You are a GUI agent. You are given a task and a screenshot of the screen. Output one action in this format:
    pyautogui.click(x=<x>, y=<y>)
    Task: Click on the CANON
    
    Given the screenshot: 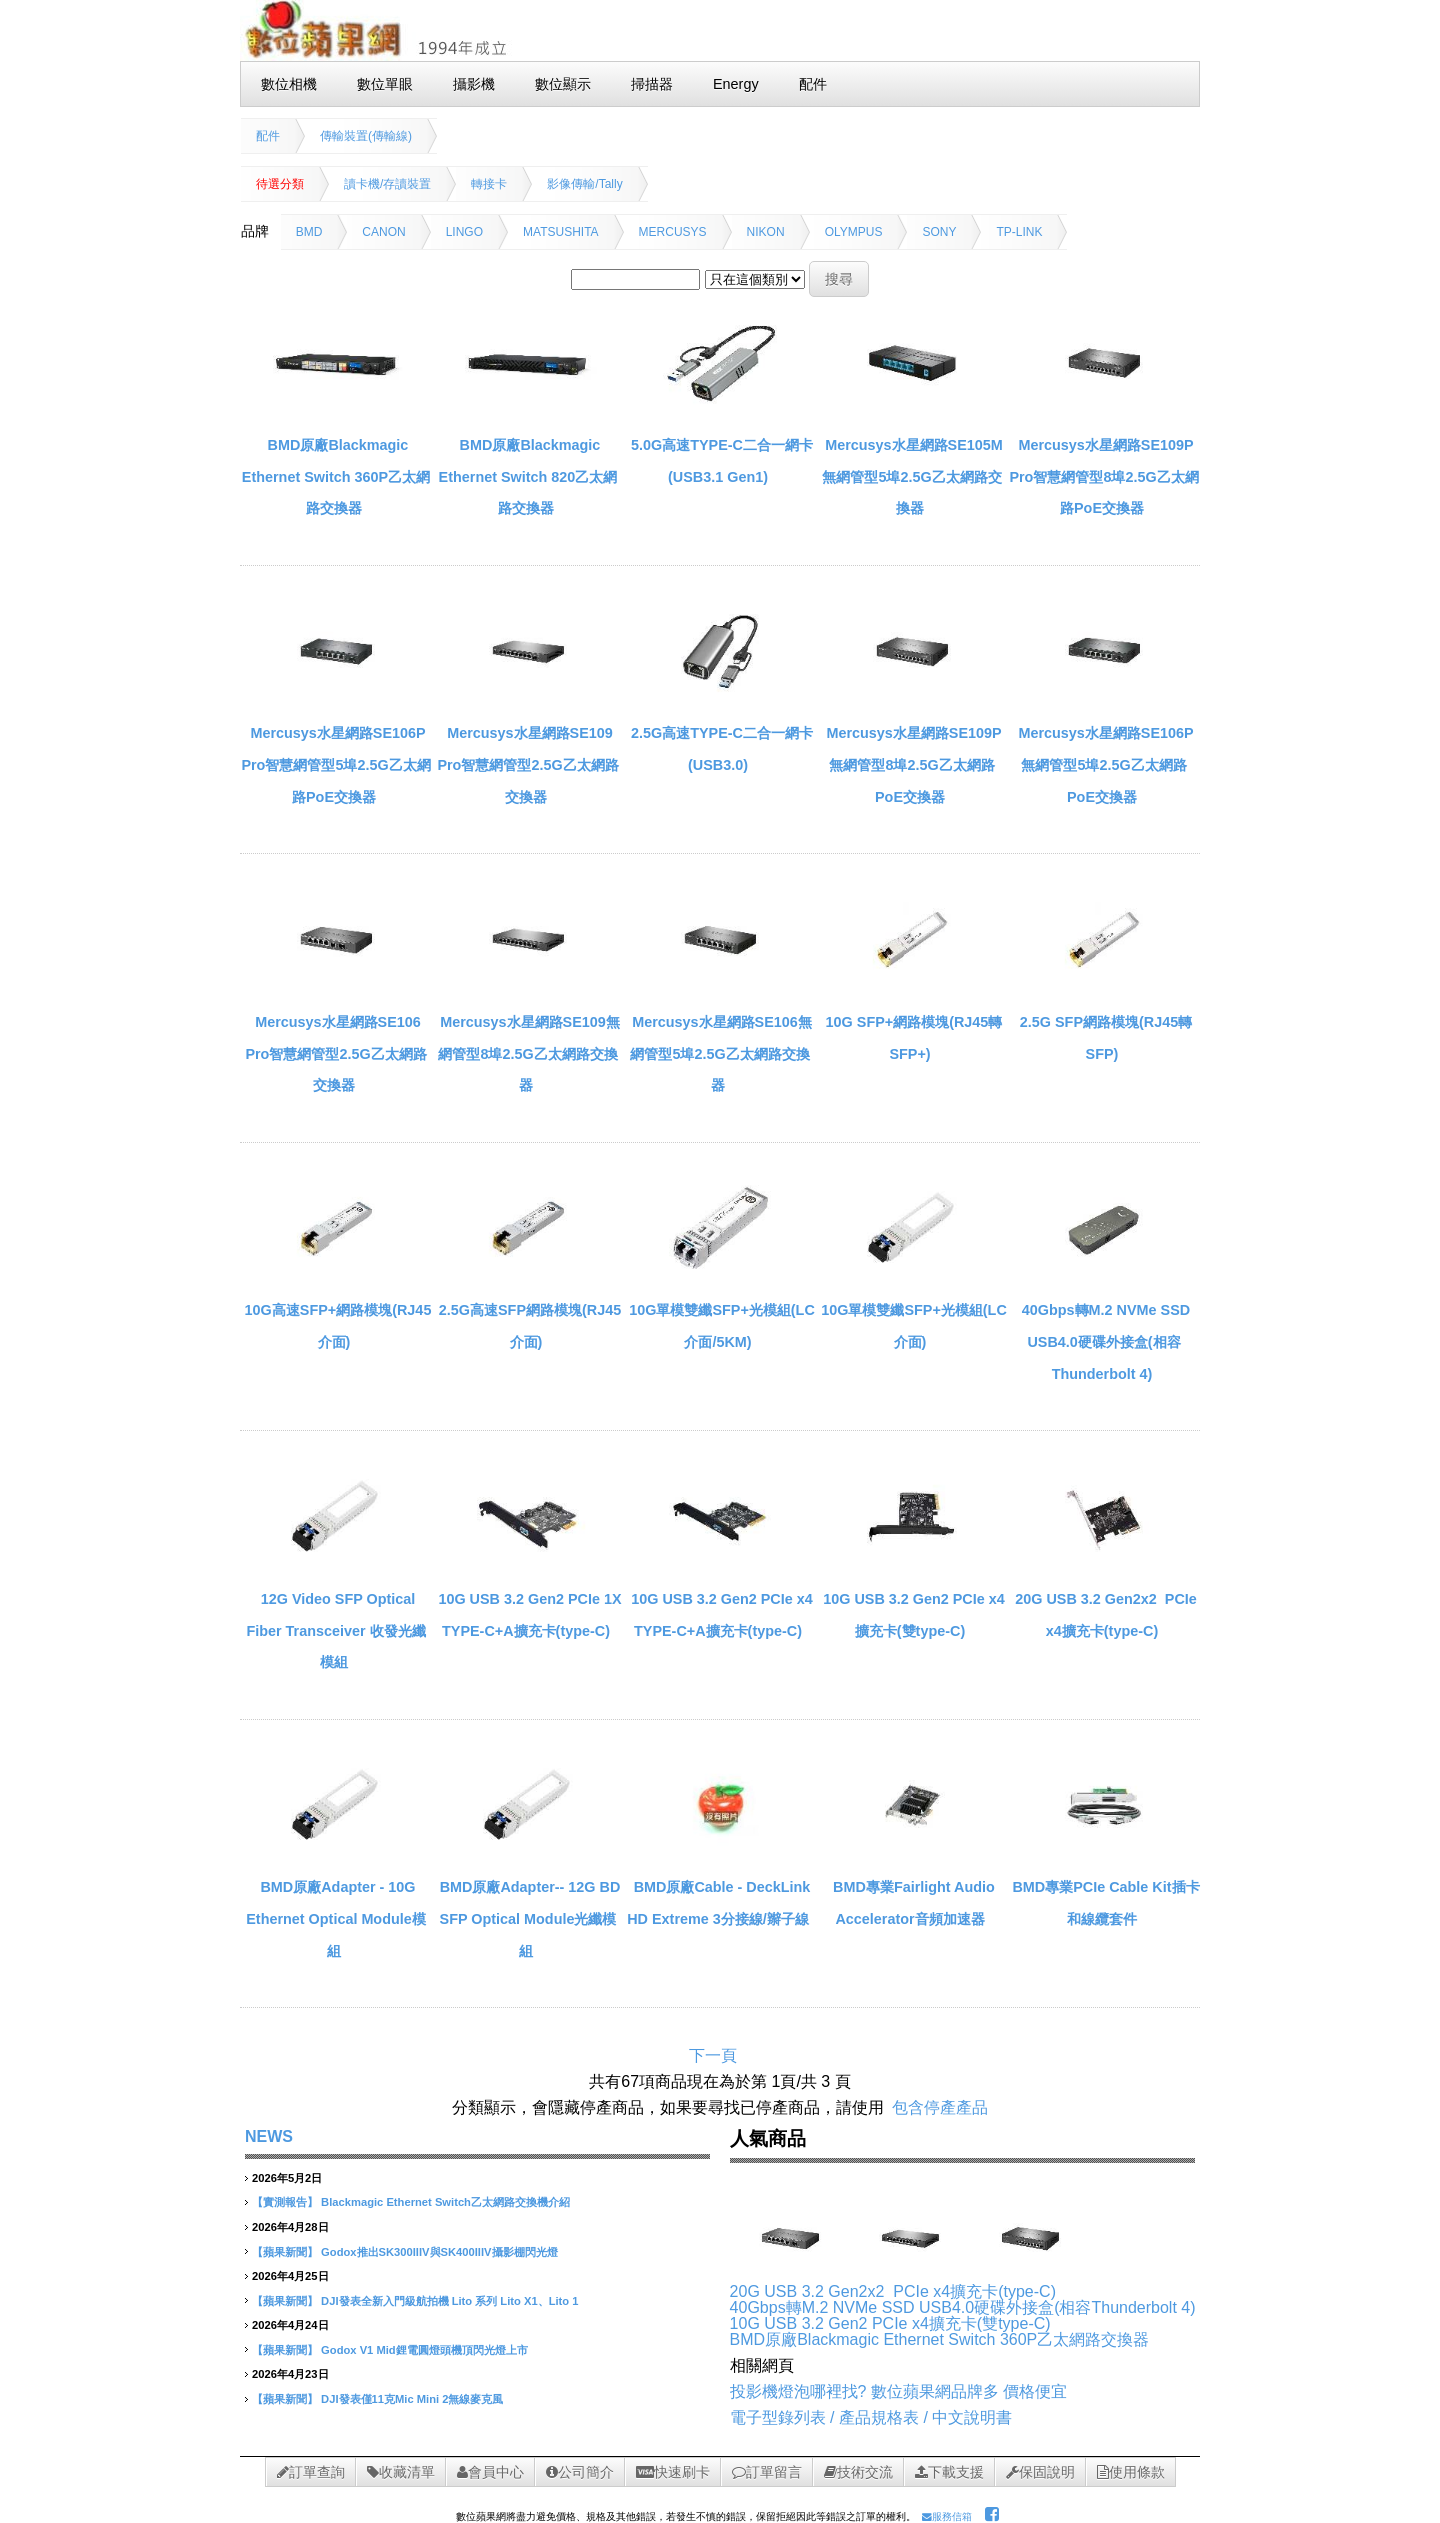 What is the action you would take?
    pyautogui.click(x=383, y=232)
    